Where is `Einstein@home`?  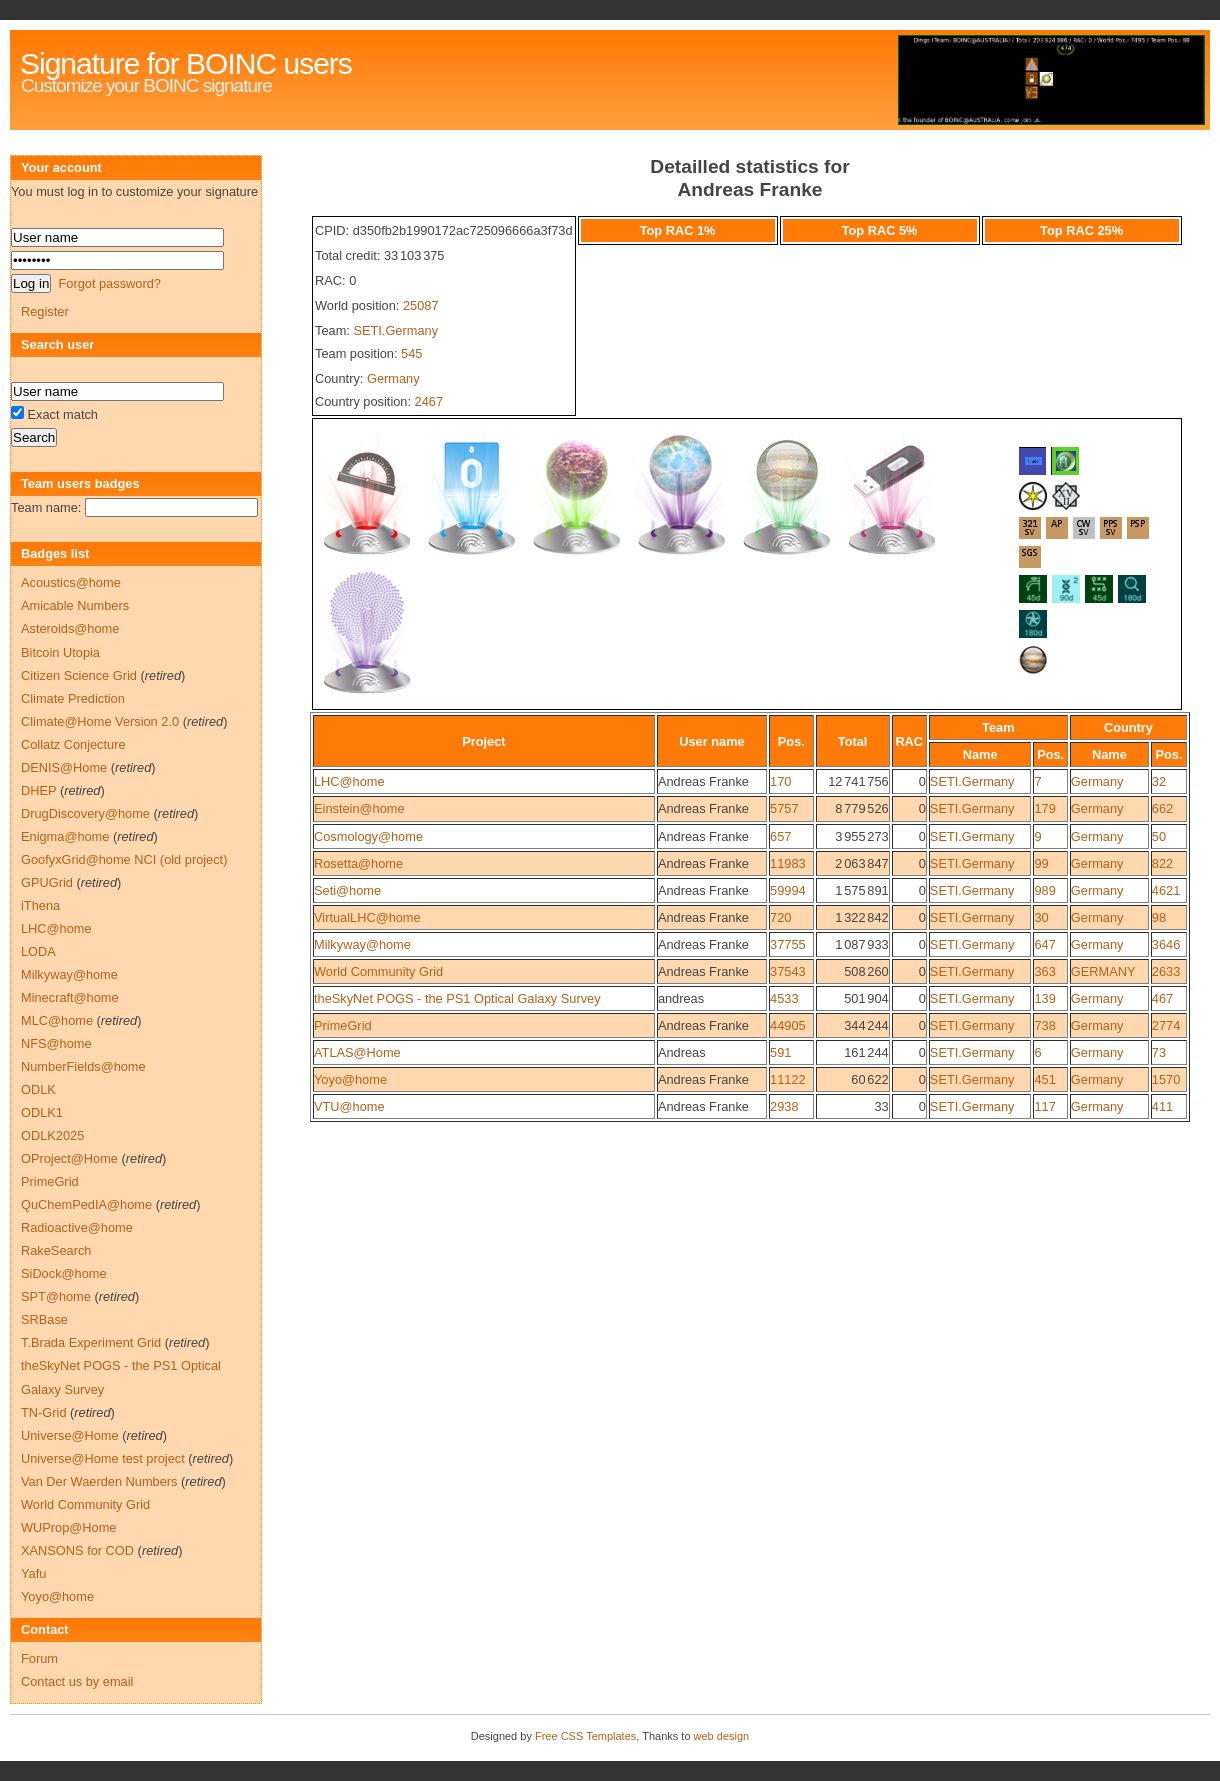
Einstein@home is located at coordinates (359, 808).